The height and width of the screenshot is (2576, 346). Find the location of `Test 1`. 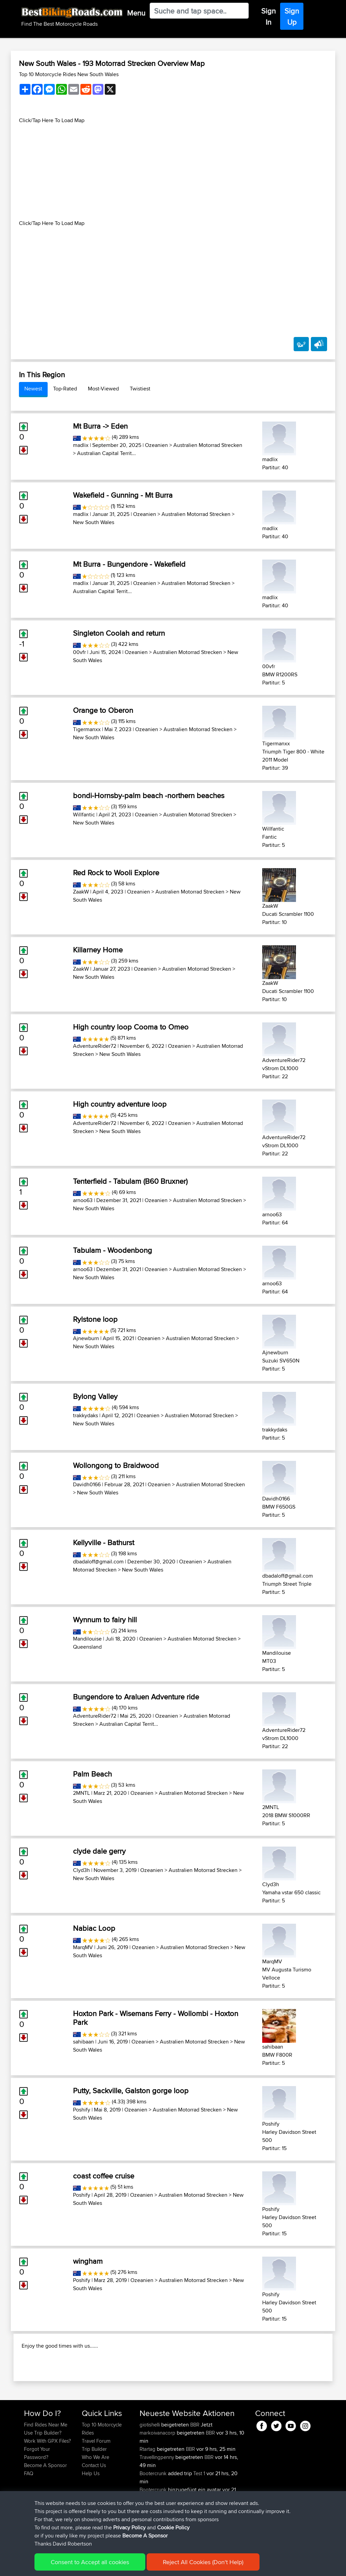

Test 1 is located at coordinates (199, 2509).